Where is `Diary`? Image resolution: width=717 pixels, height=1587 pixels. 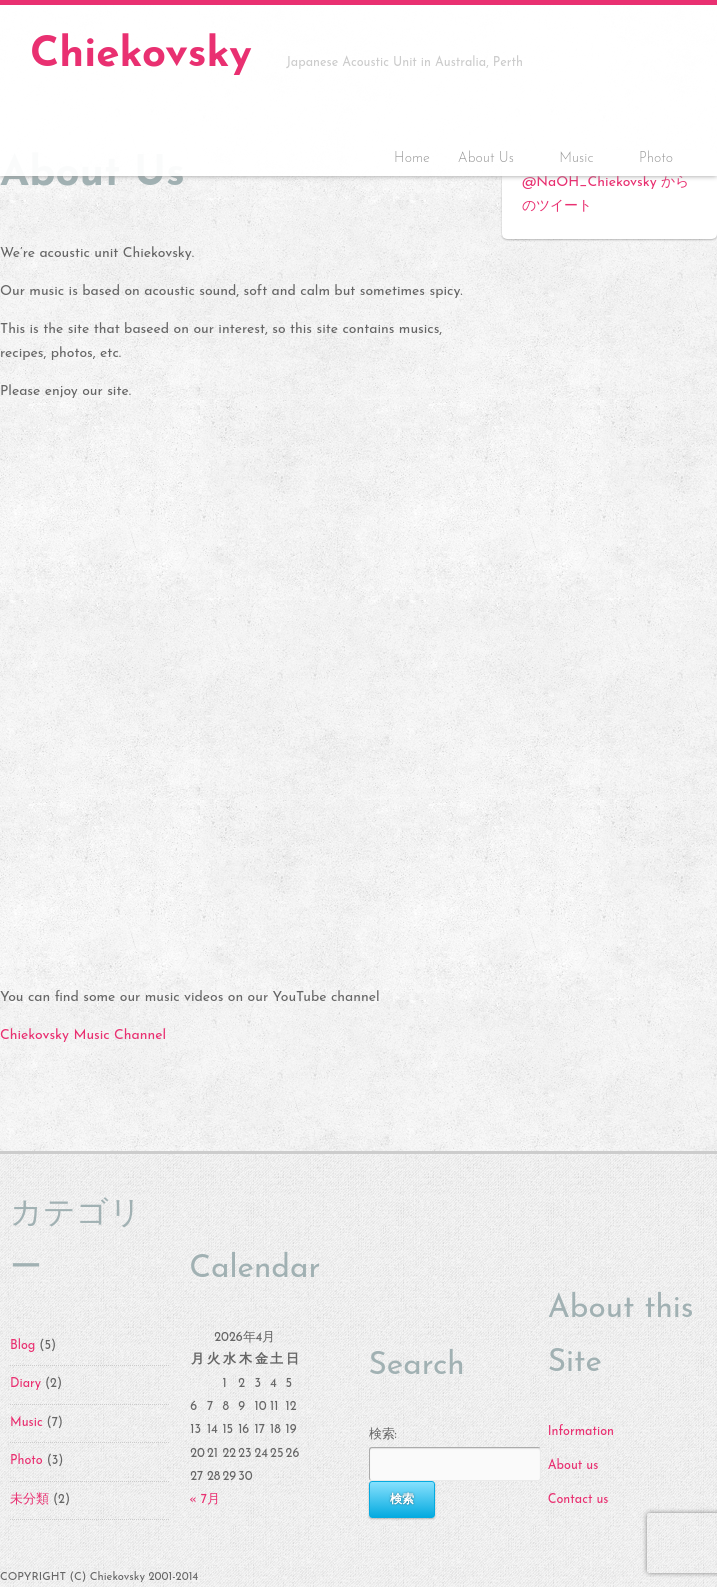
Diary is located at coordinates (25, 1384).